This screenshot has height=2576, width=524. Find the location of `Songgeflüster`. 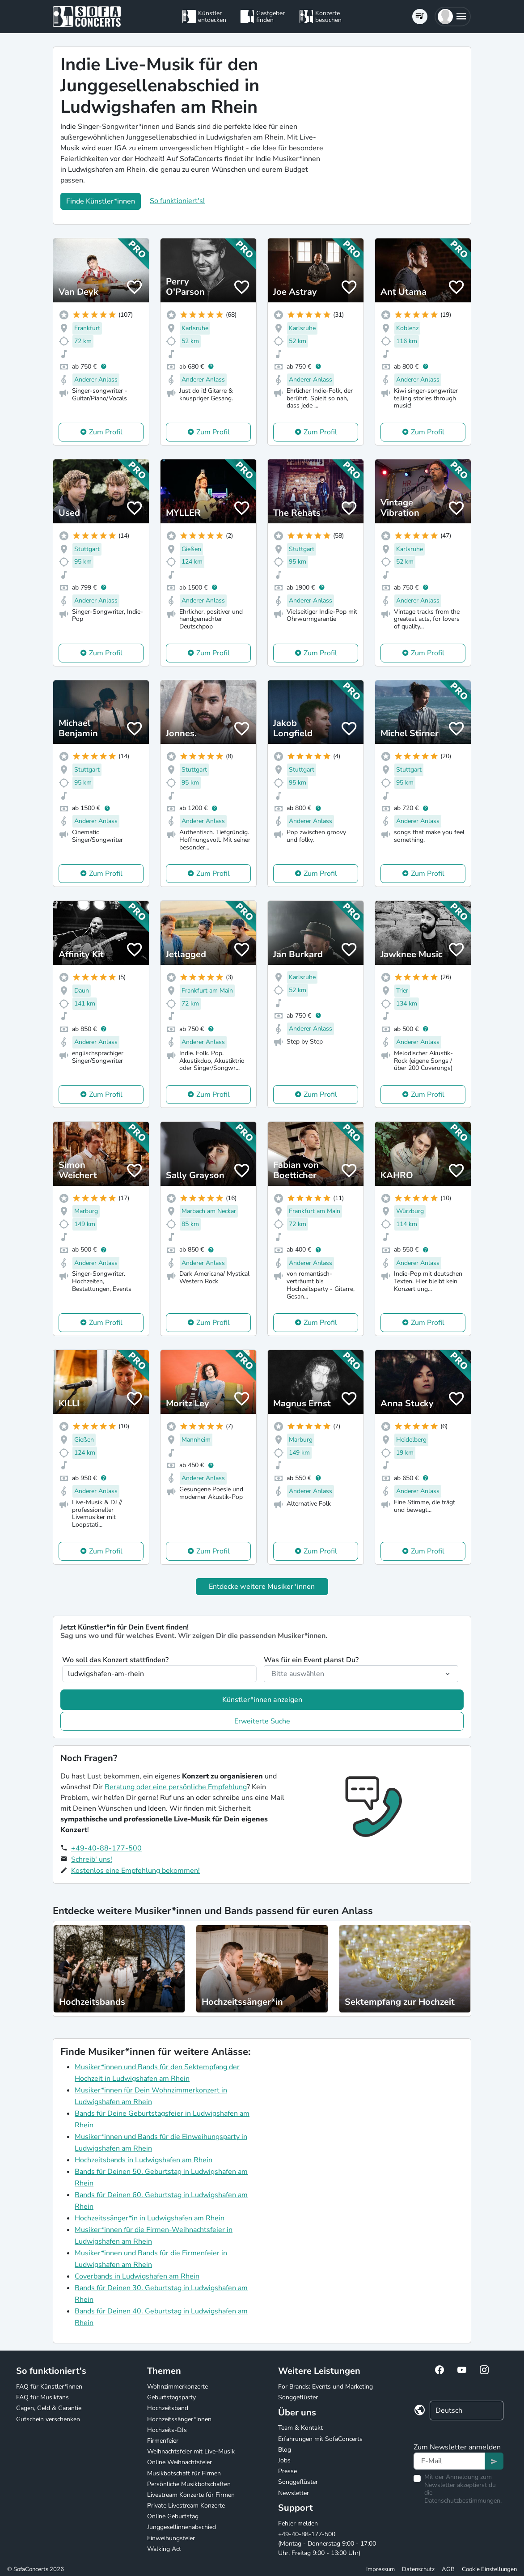

Songgeflüster is located at coordinates (298, 2397).